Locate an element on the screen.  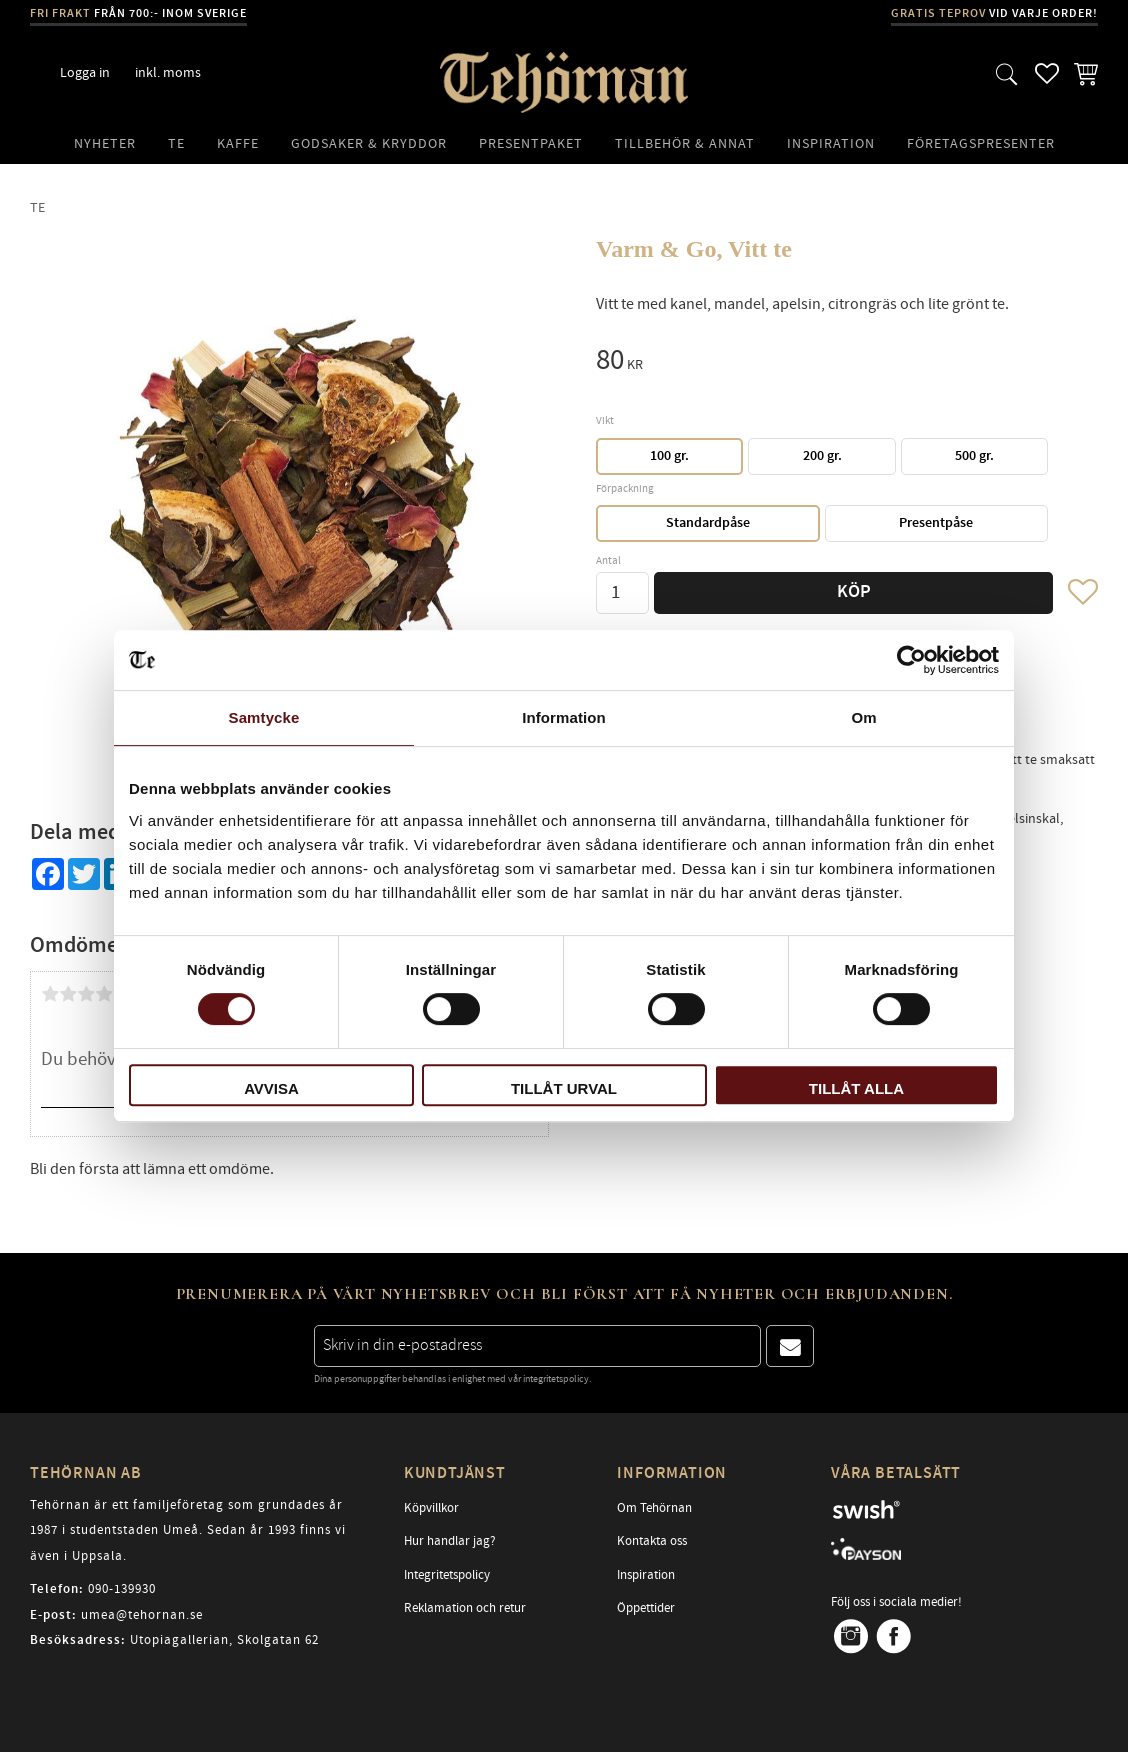
Logga in is located at coordinates (85, 72).